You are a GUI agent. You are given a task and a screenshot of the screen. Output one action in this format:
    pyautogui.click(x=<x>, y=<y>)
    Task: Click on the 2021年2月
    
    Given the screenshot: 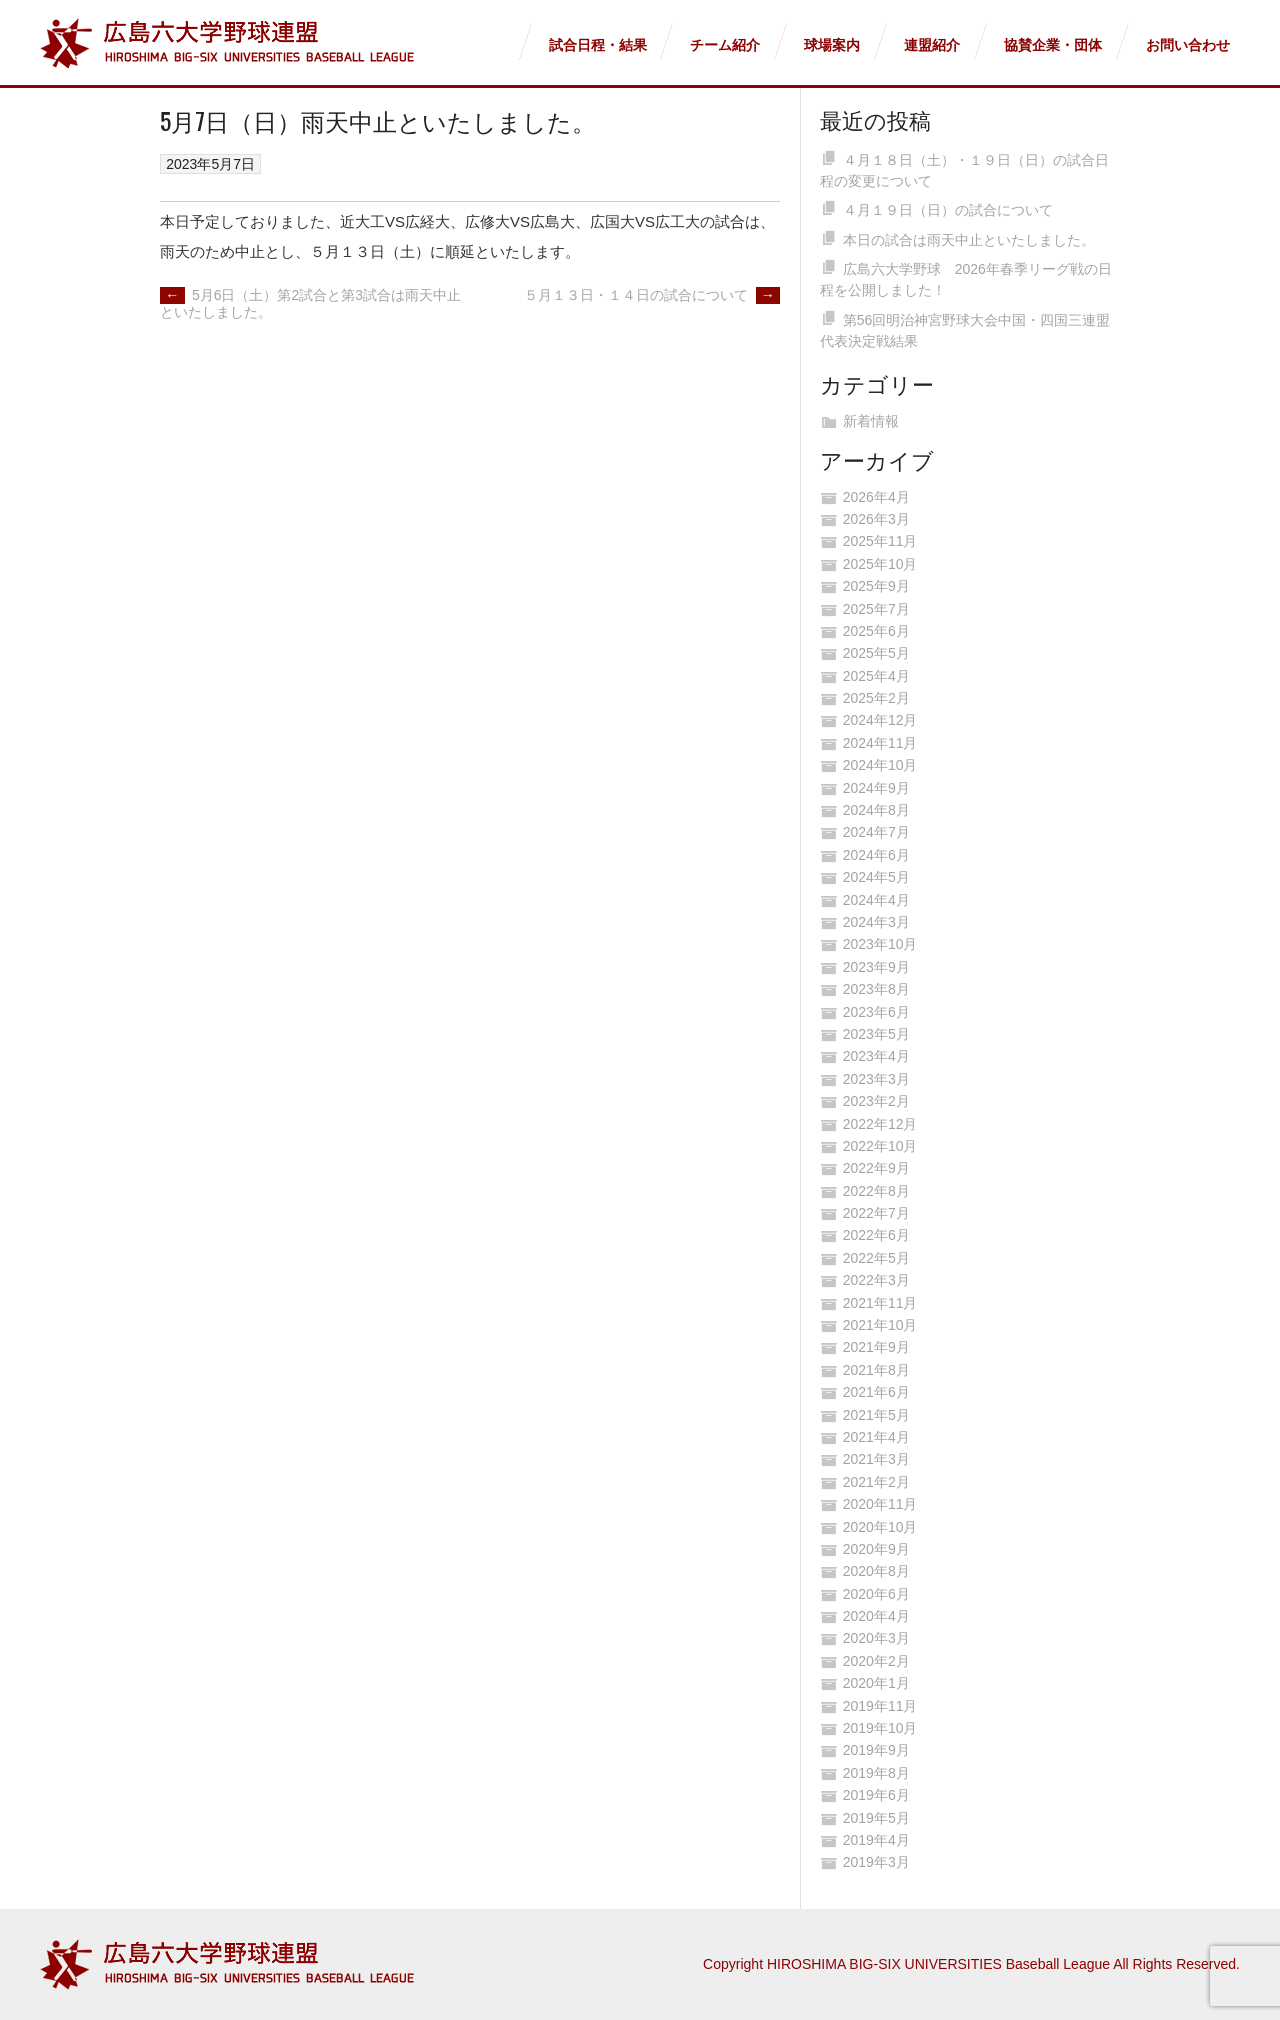 What is the action you would take?
    pyautogui.click(x=876, y=1482)
    